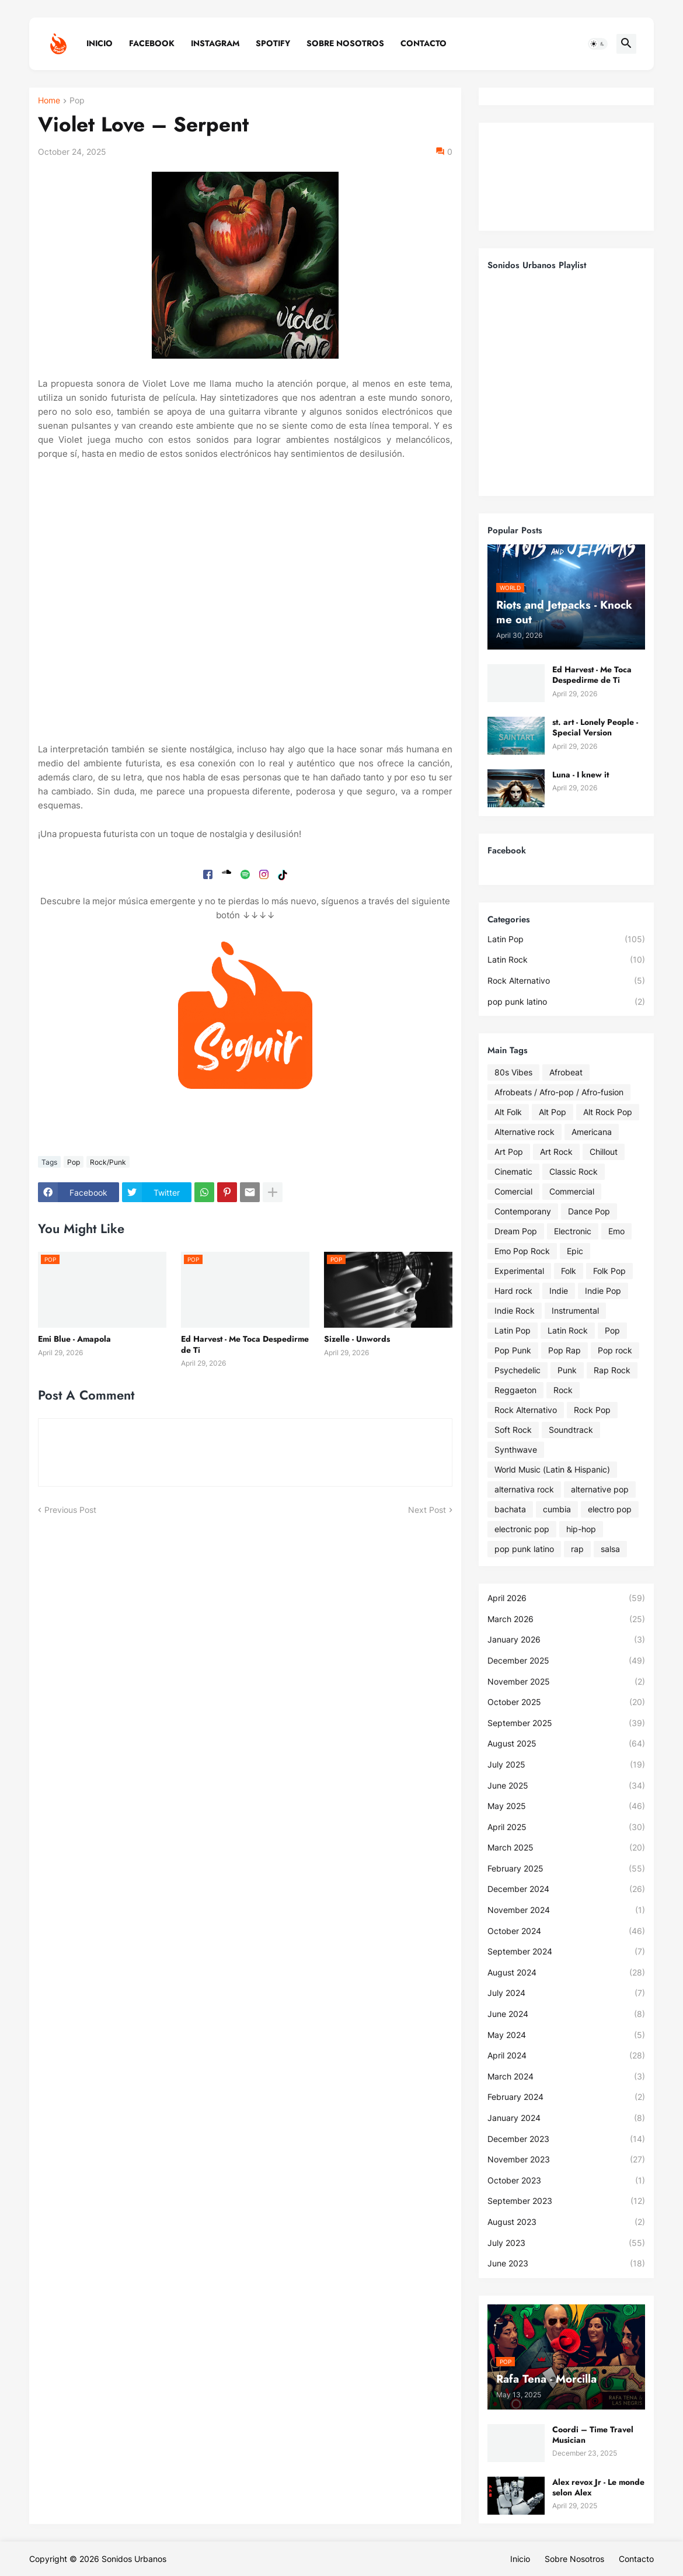  I want to click on September 2024, so click(566, 1951).